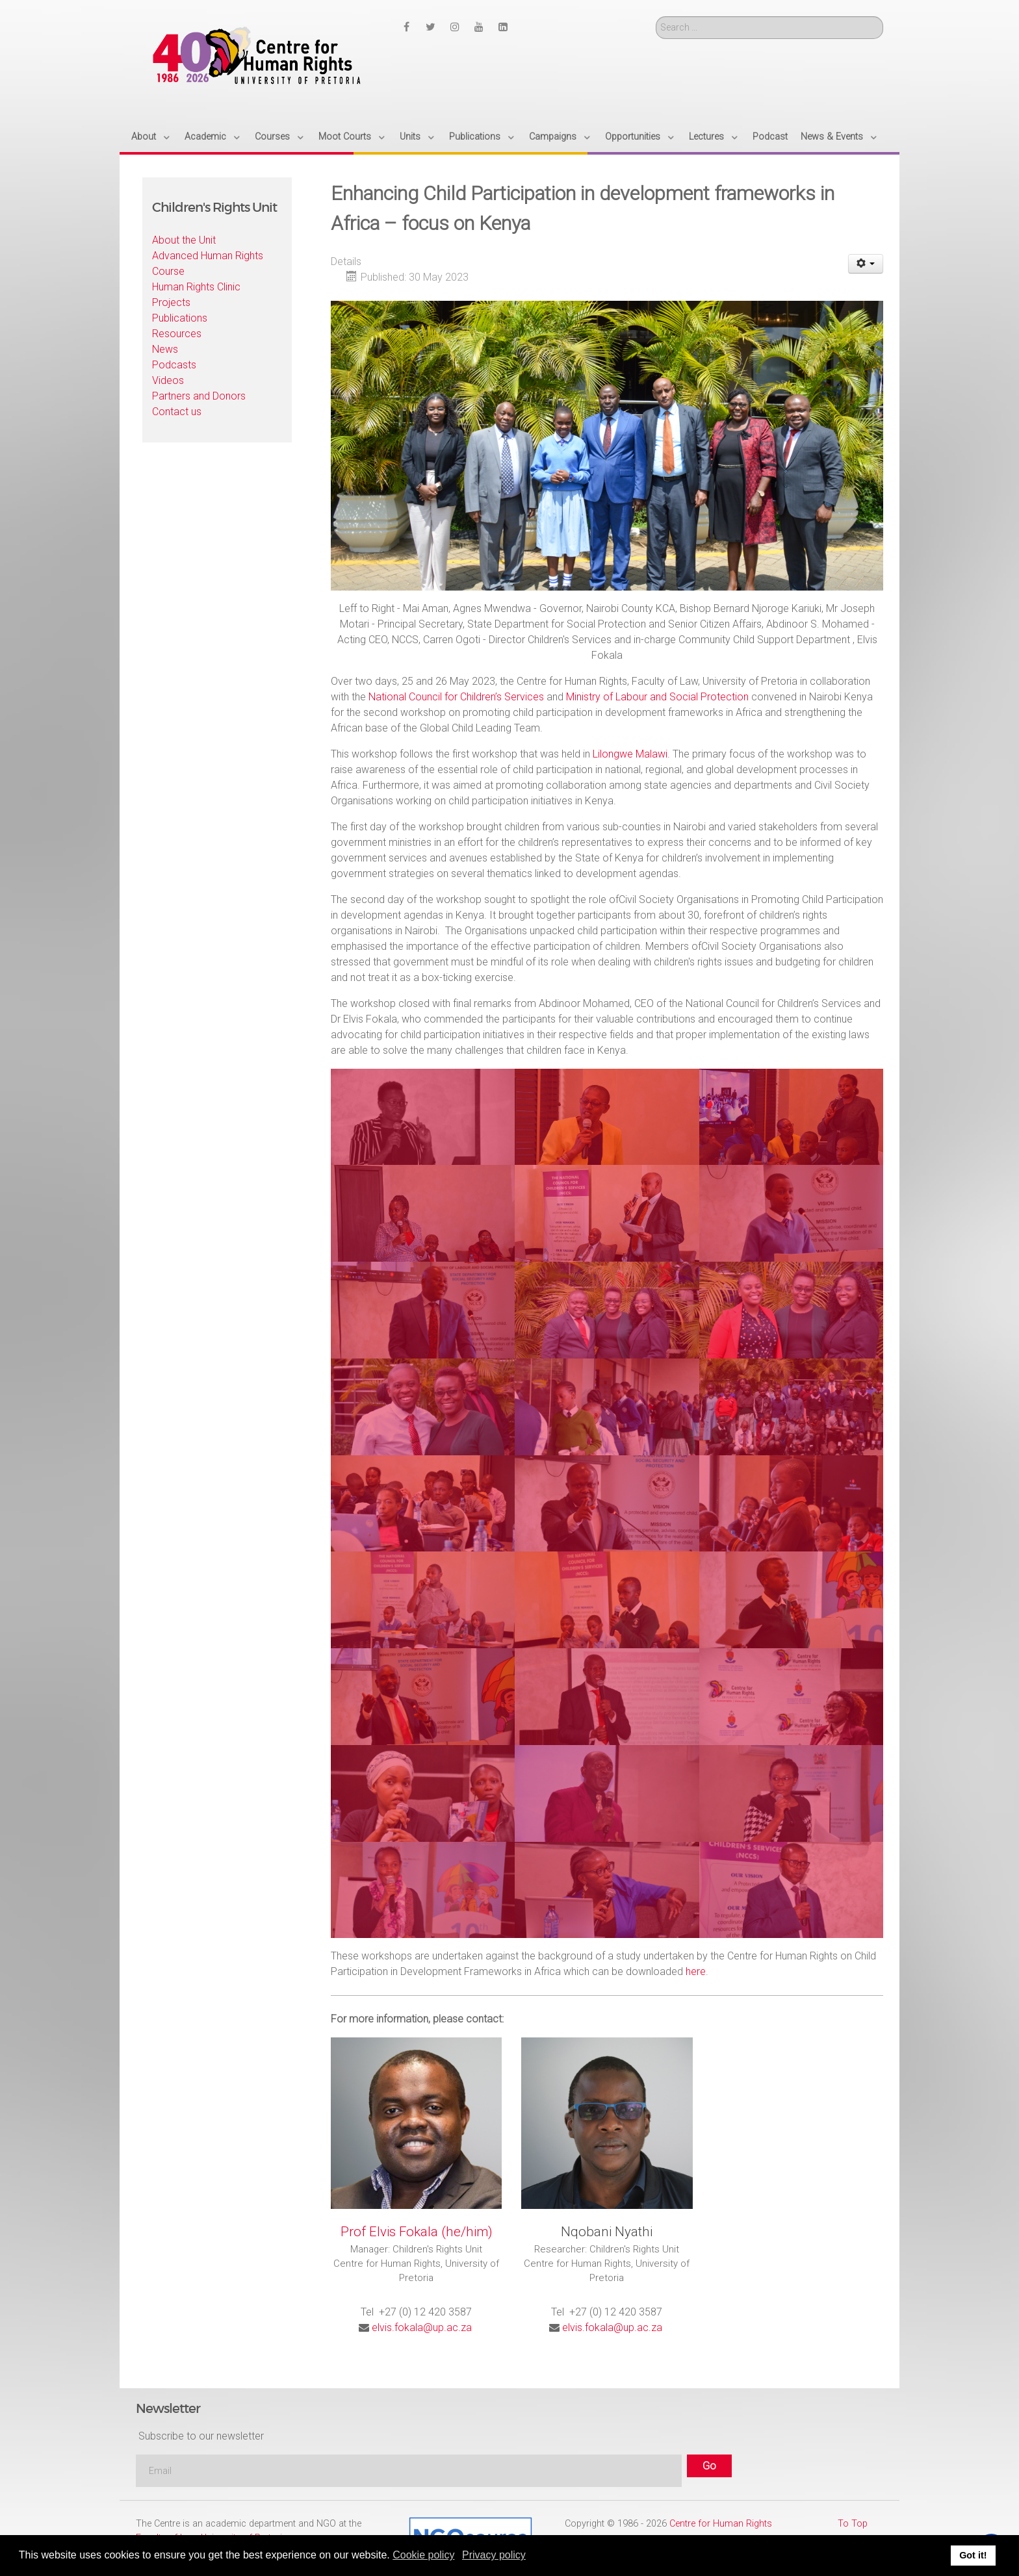 This screenshot has height=2576, width=1019. What do you see at coordinates (456, 697) in the screenshot?
I see `National Council for Children’s Services` at bounding box center [456, 697].